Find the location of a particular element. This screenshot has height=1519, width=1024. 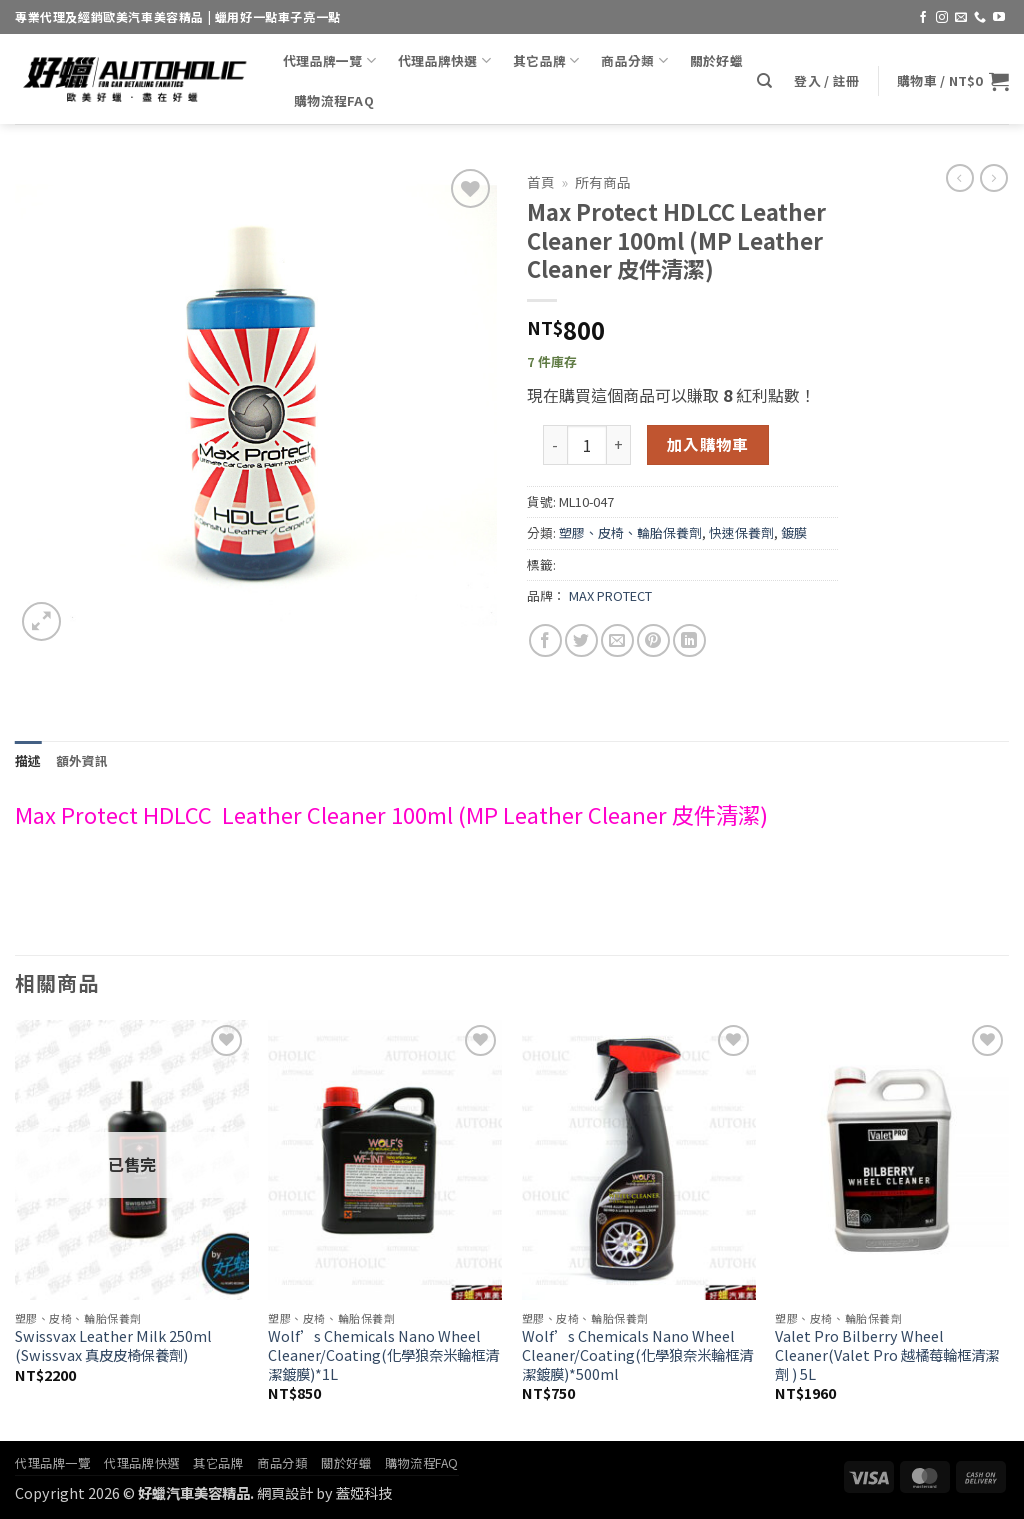

[Share on Facebook] is located at coordinates (545, 640).